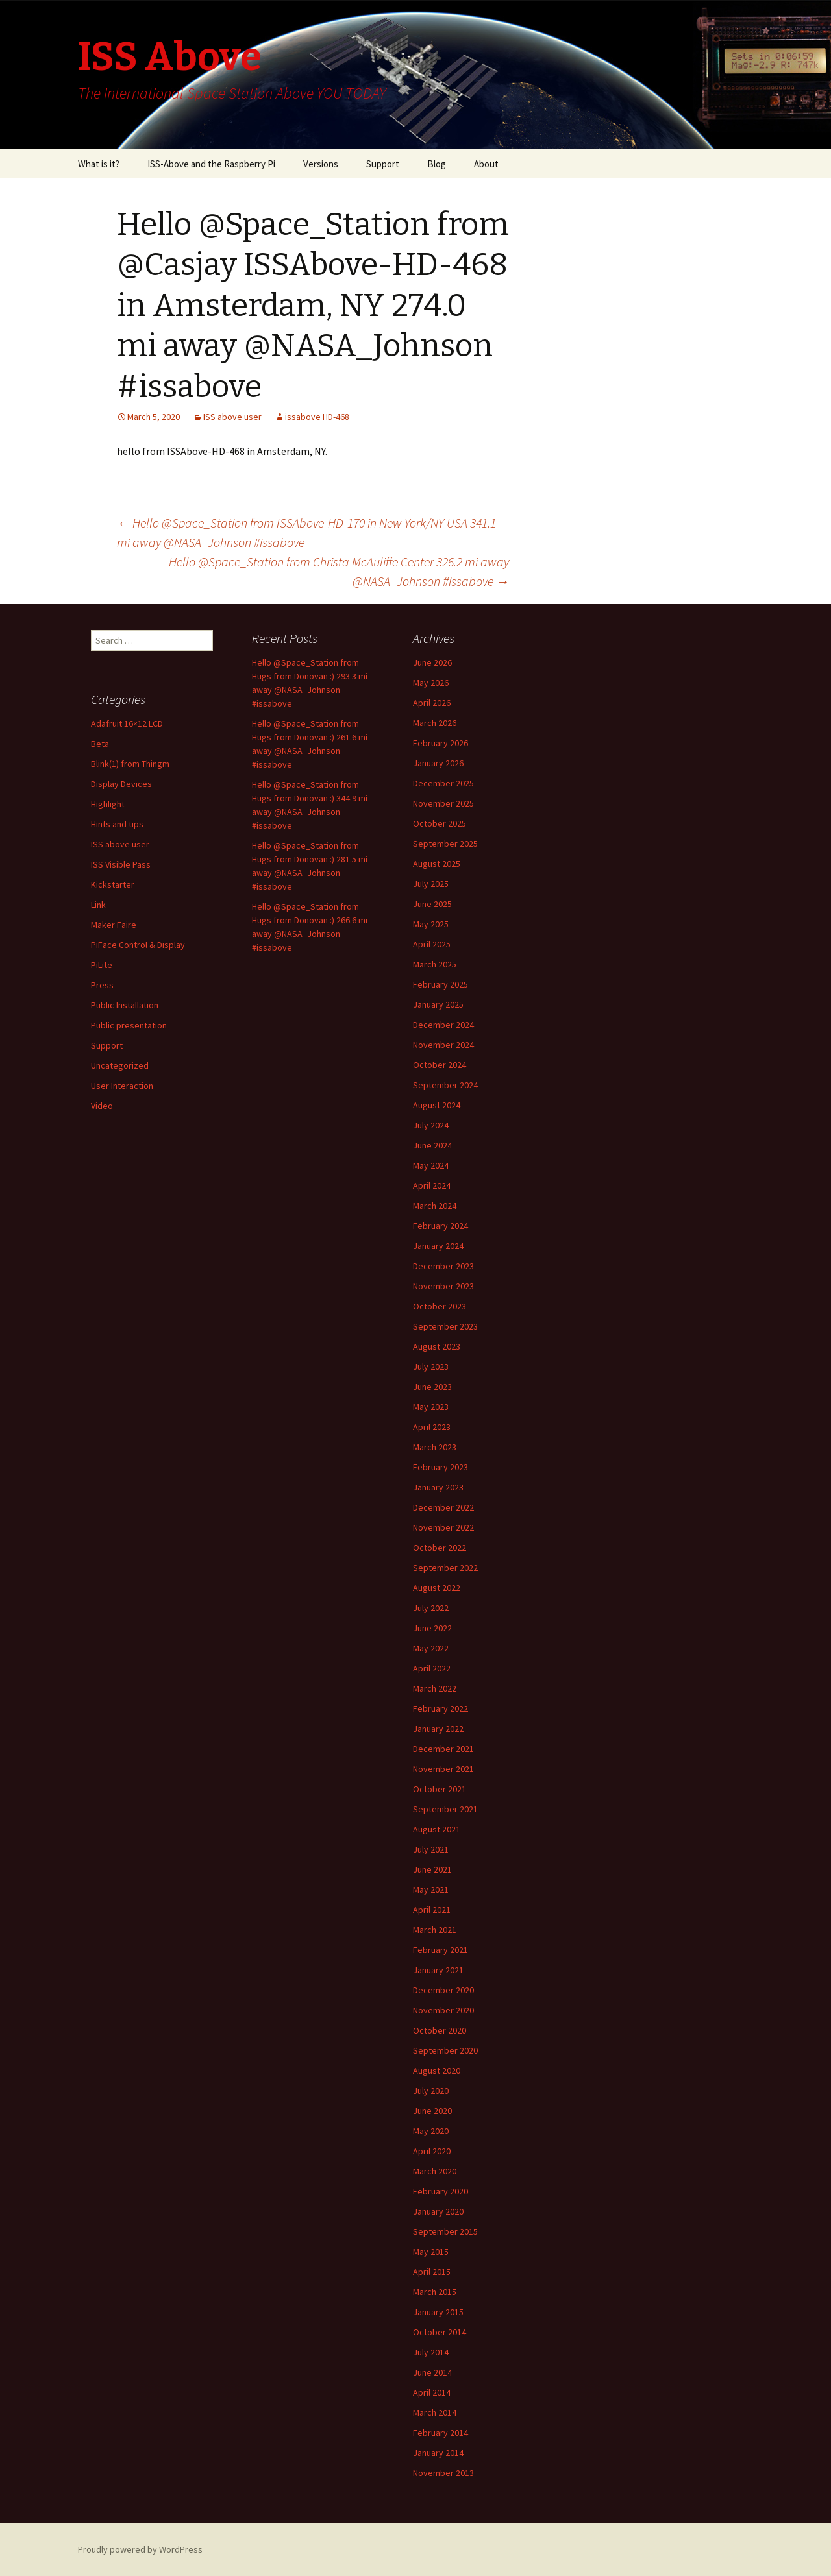 The height and width of the screenshot is (2576, 831). Describe the element at coordinates (440, 984) in the screenshot. I see `February 2025` at that location.